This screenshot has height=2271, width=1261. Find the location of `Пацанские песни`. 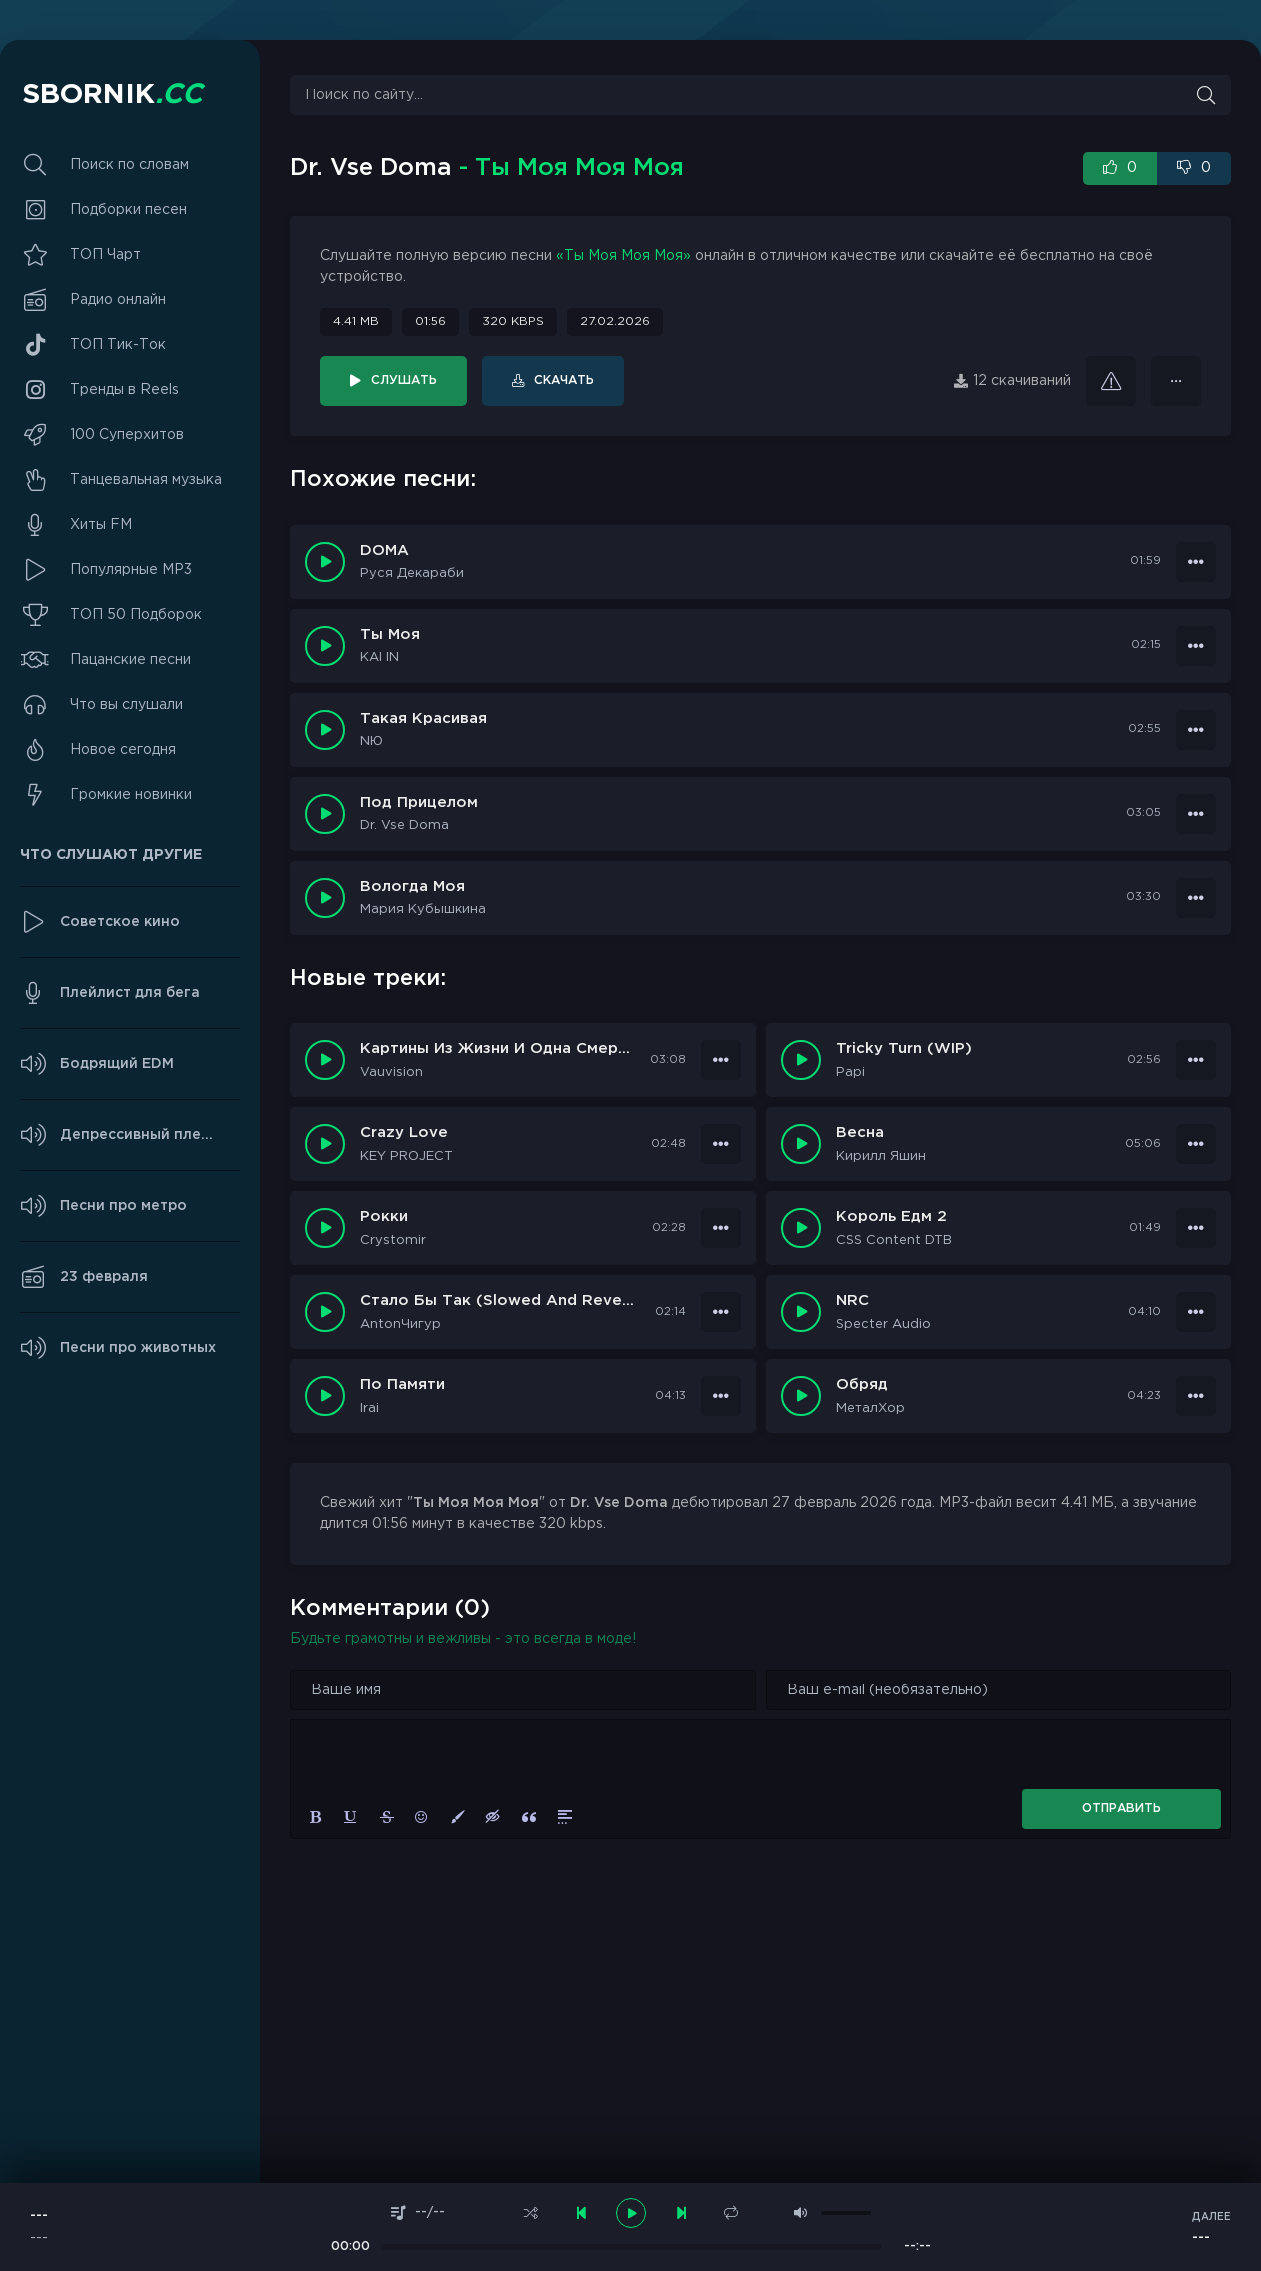

Пацанские песни is located at coordinates (130, 660).